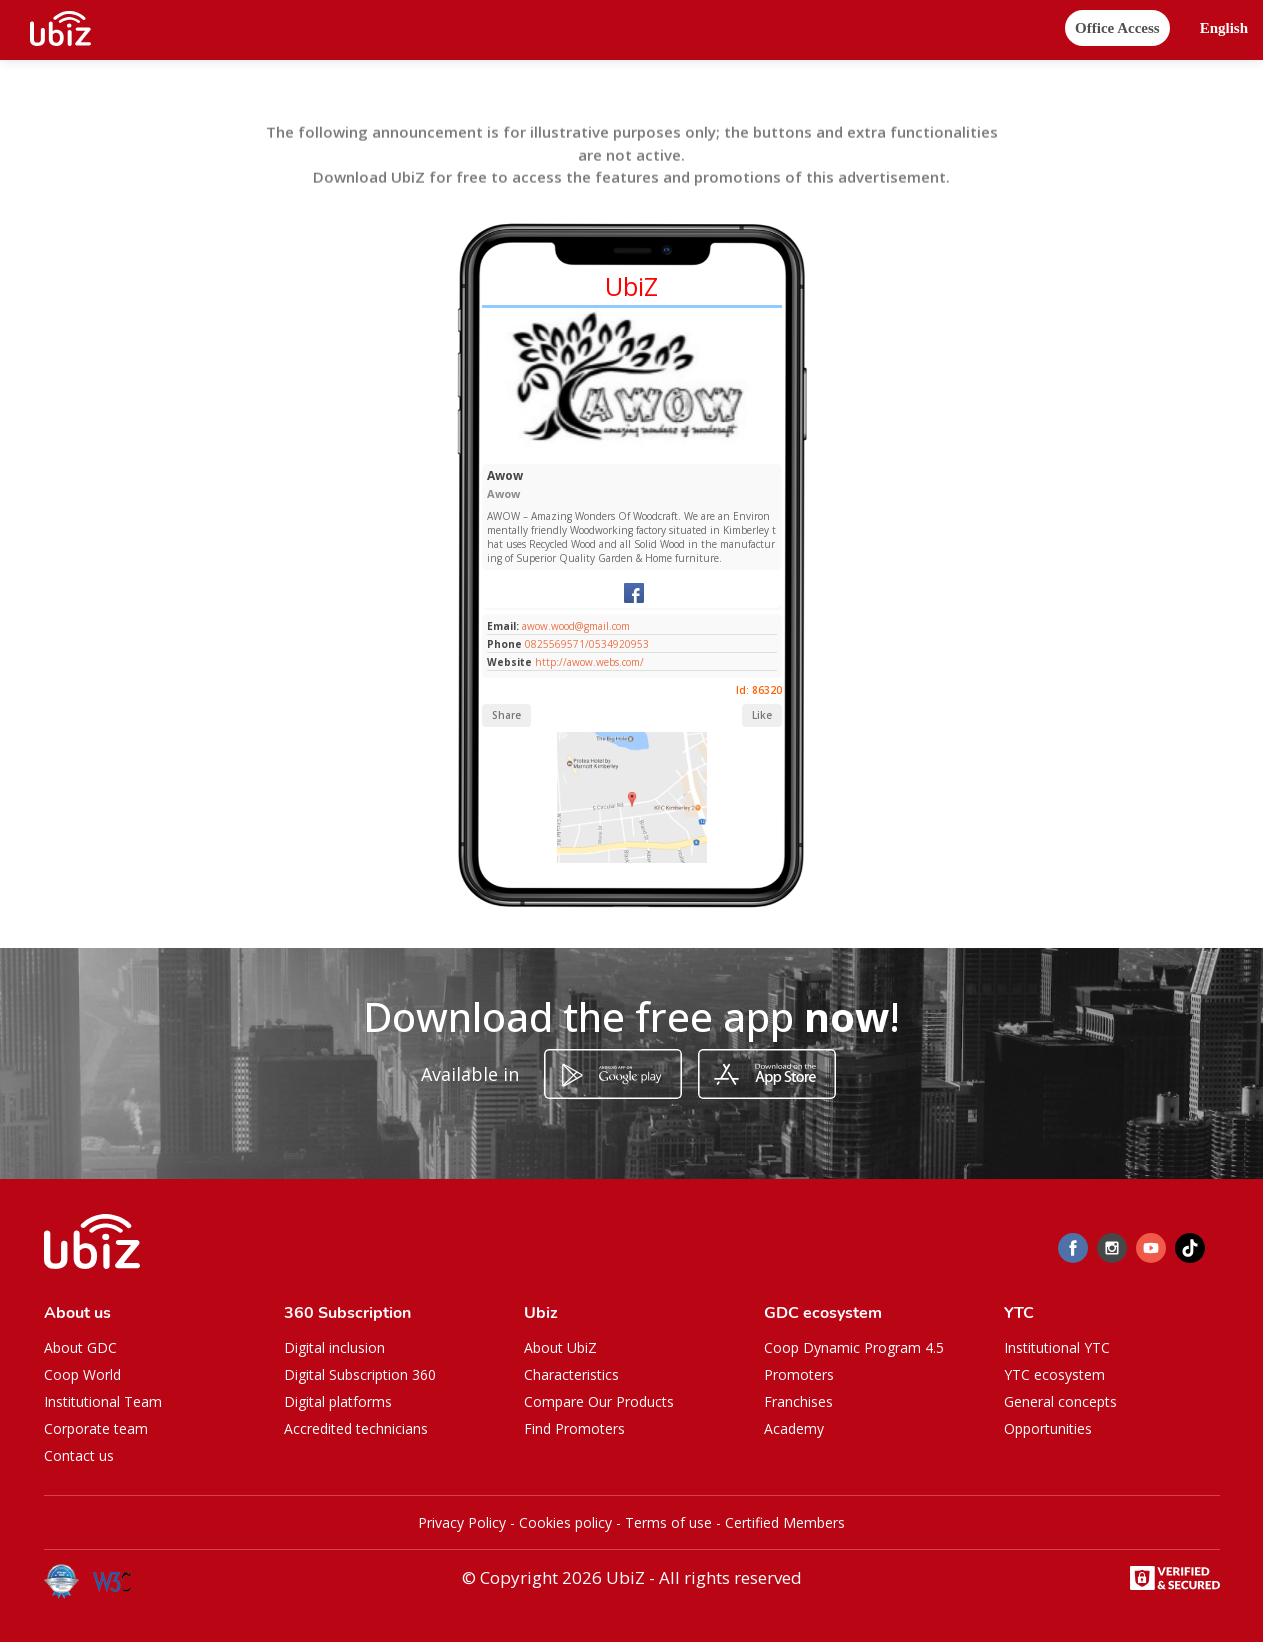 The image size is (1263, 1642). Describe the element at coordinates (785, 1522) in the screenshot. I see `Certified Members` at that location.